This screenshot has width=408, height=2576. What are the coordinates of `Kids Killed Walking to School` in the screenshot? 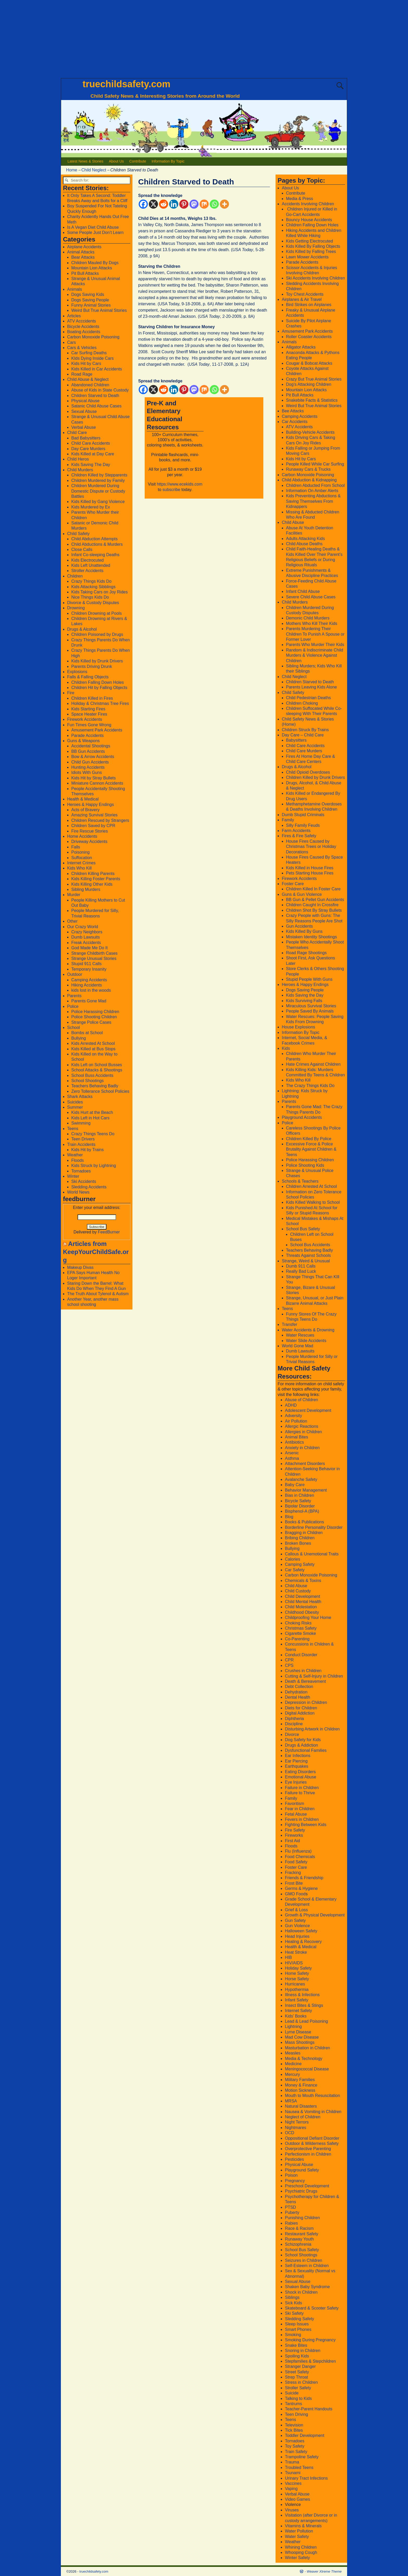 It's located at (313, 1202).